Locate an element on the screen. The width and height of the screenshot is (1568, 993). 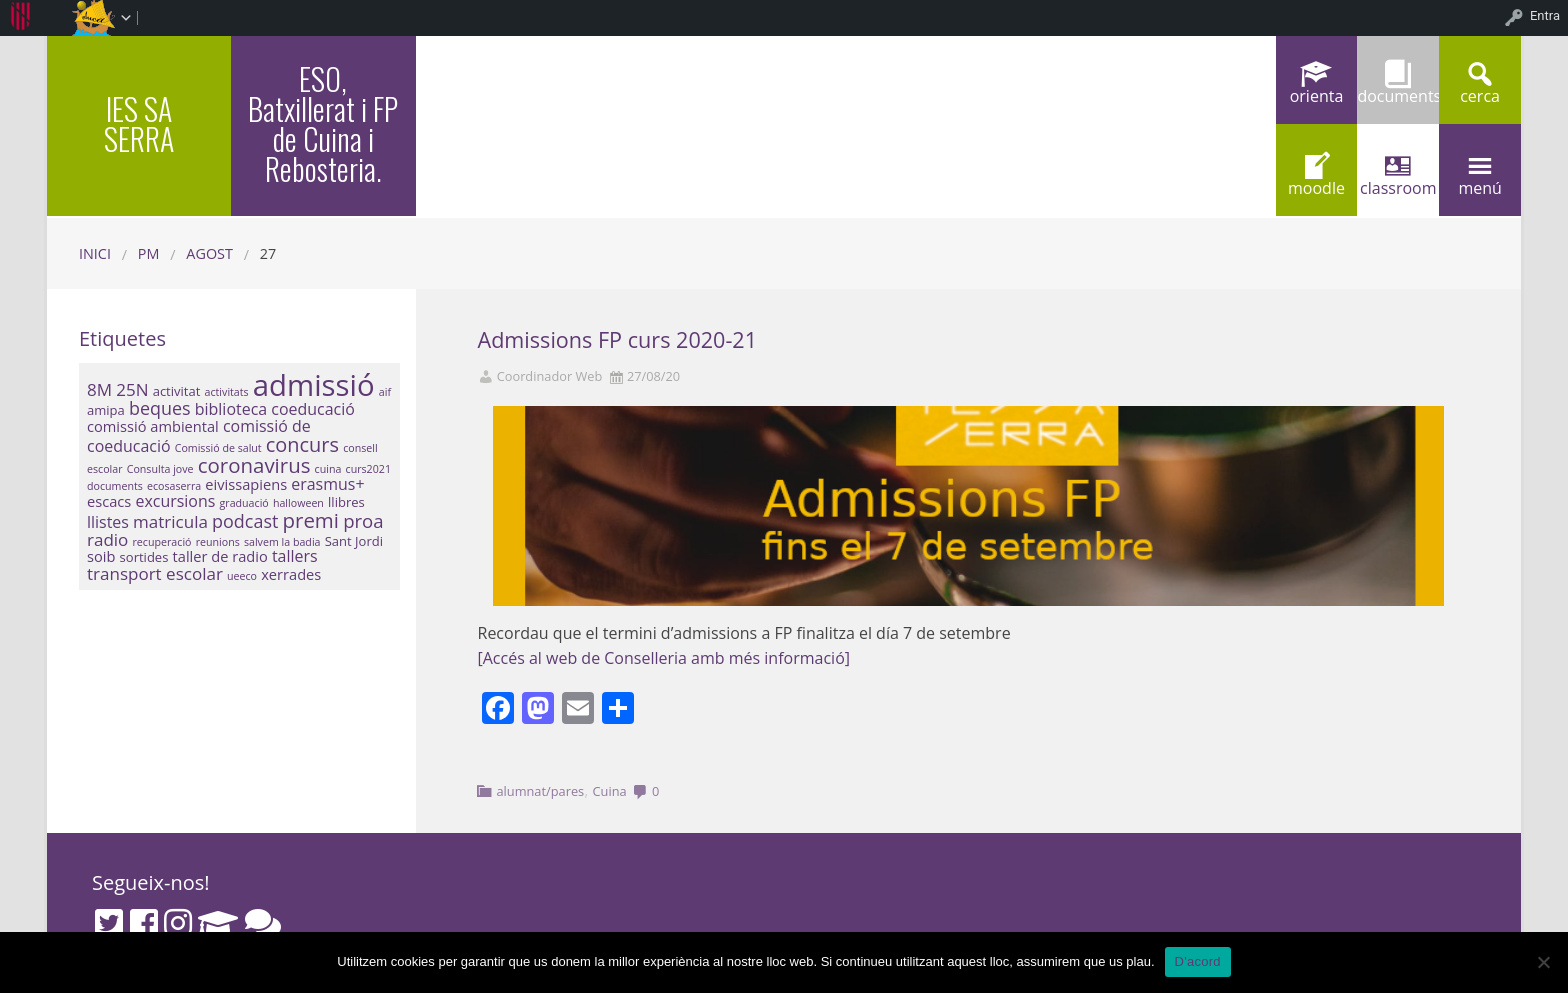
graduació [graduació (1 element)] is located at coordinates (243, 503).